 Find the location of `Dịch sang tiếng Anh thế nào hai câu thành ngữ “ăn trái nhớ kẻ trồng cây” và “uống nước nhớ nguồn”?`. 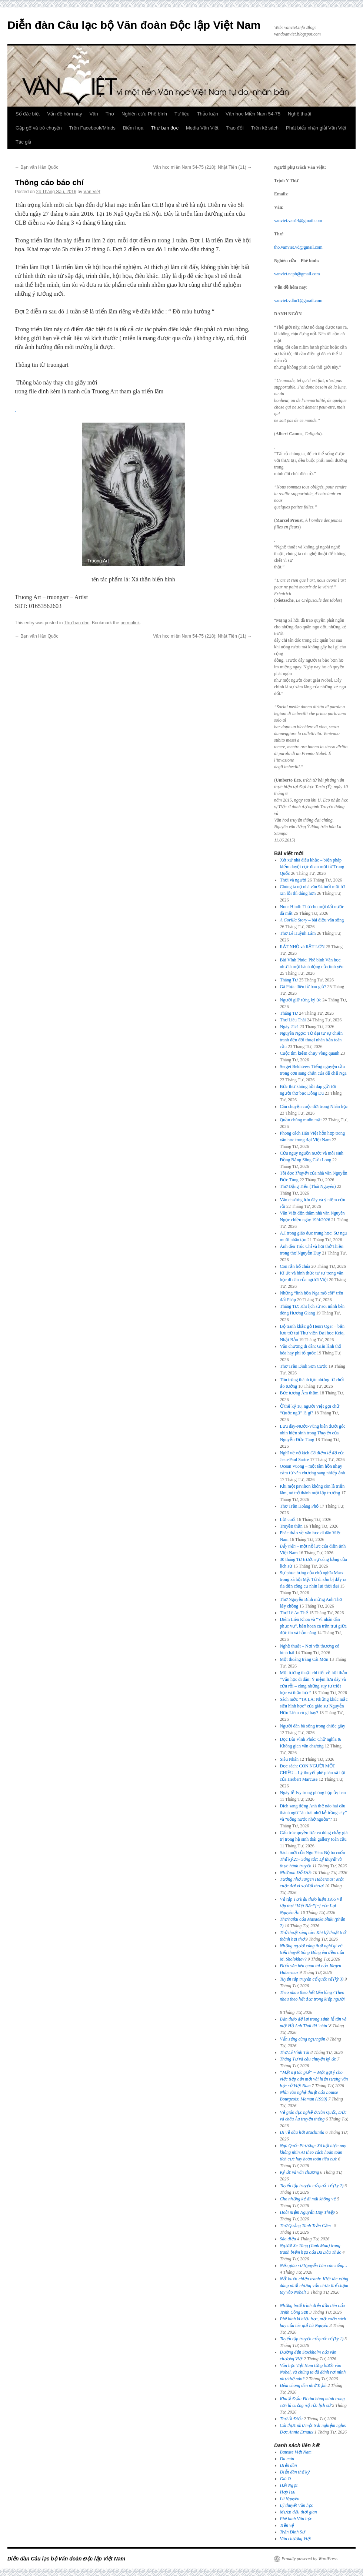

Dịch sang tiếng Anh thế nào hai câu thành ngữ “ăn trái nhớ kẻ trồng cây” và “uống nước nhớ nguồn”? is located at coordinates (313, 1812).